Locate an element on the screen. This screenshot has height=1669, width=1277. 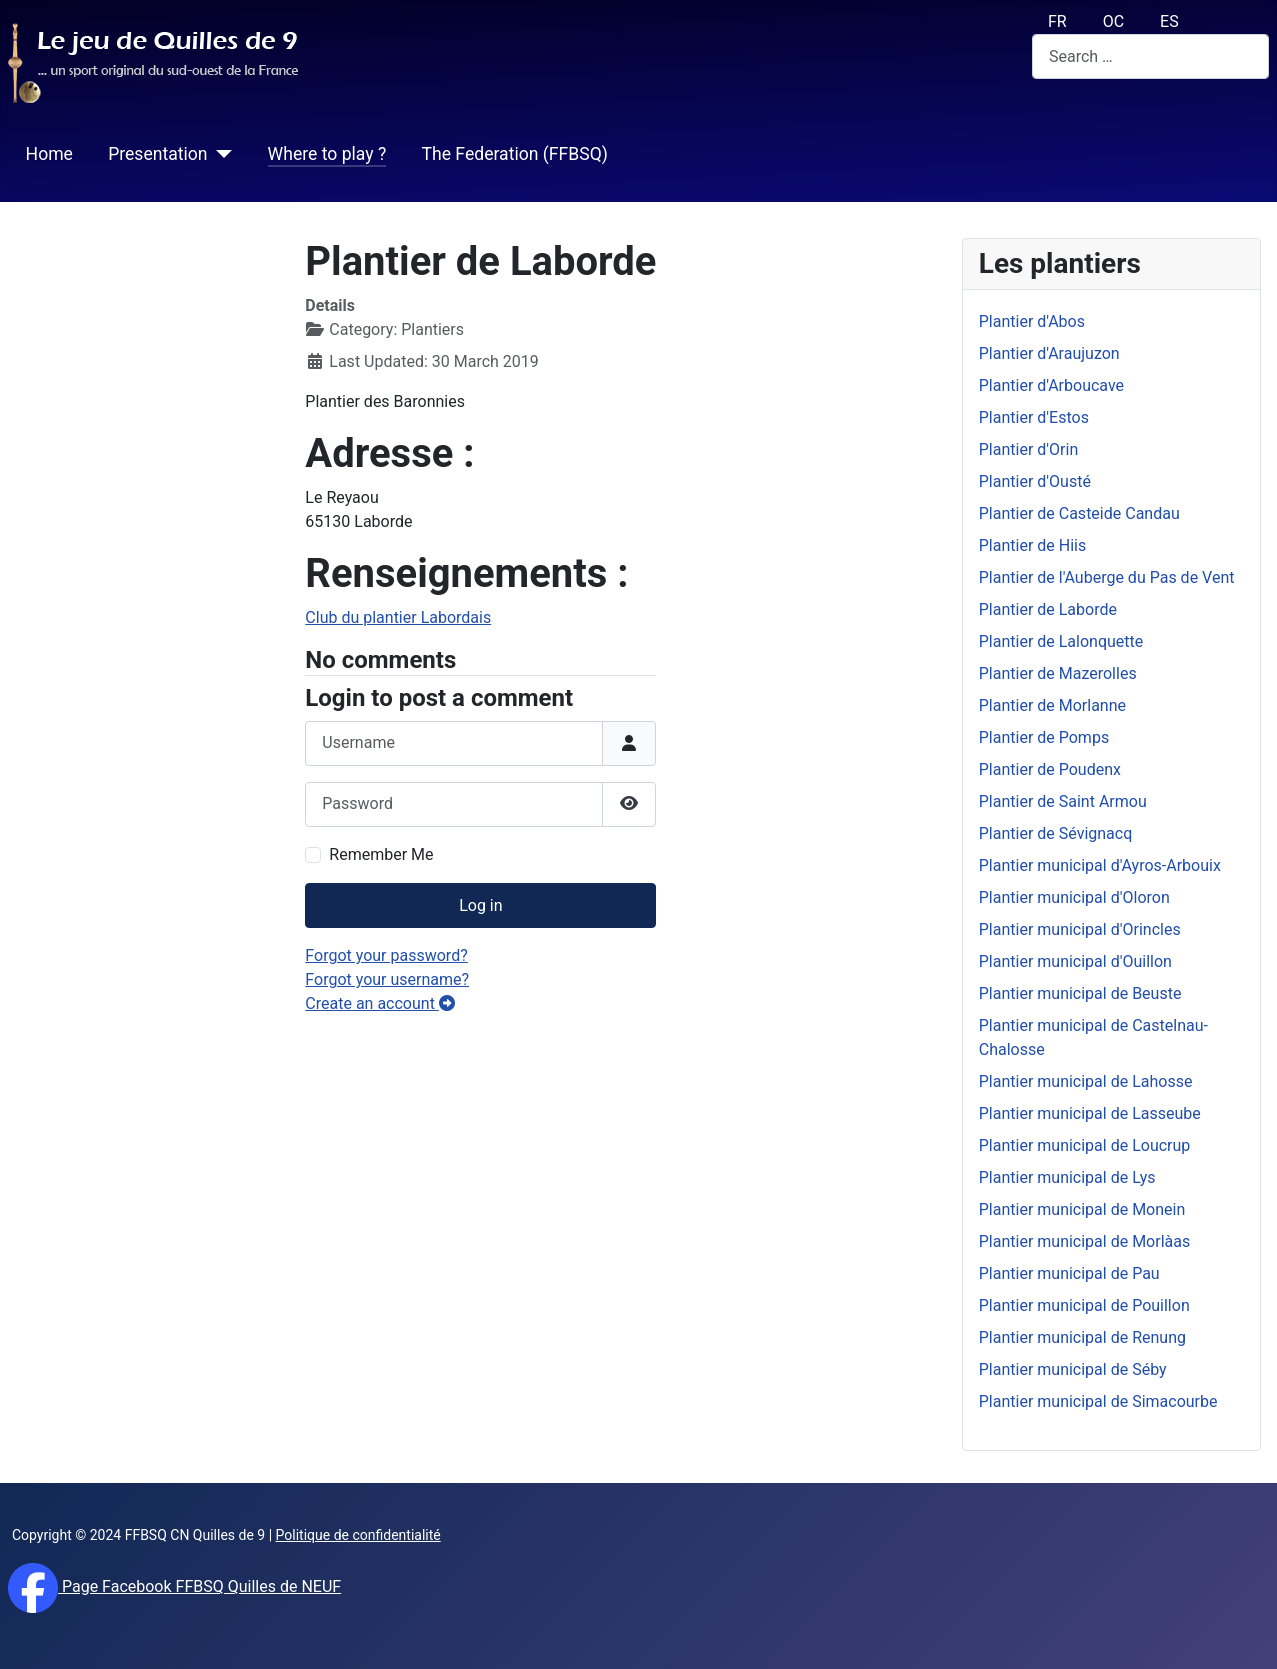
Plantier de Saint Armou is located at coordinates (1063, 801).